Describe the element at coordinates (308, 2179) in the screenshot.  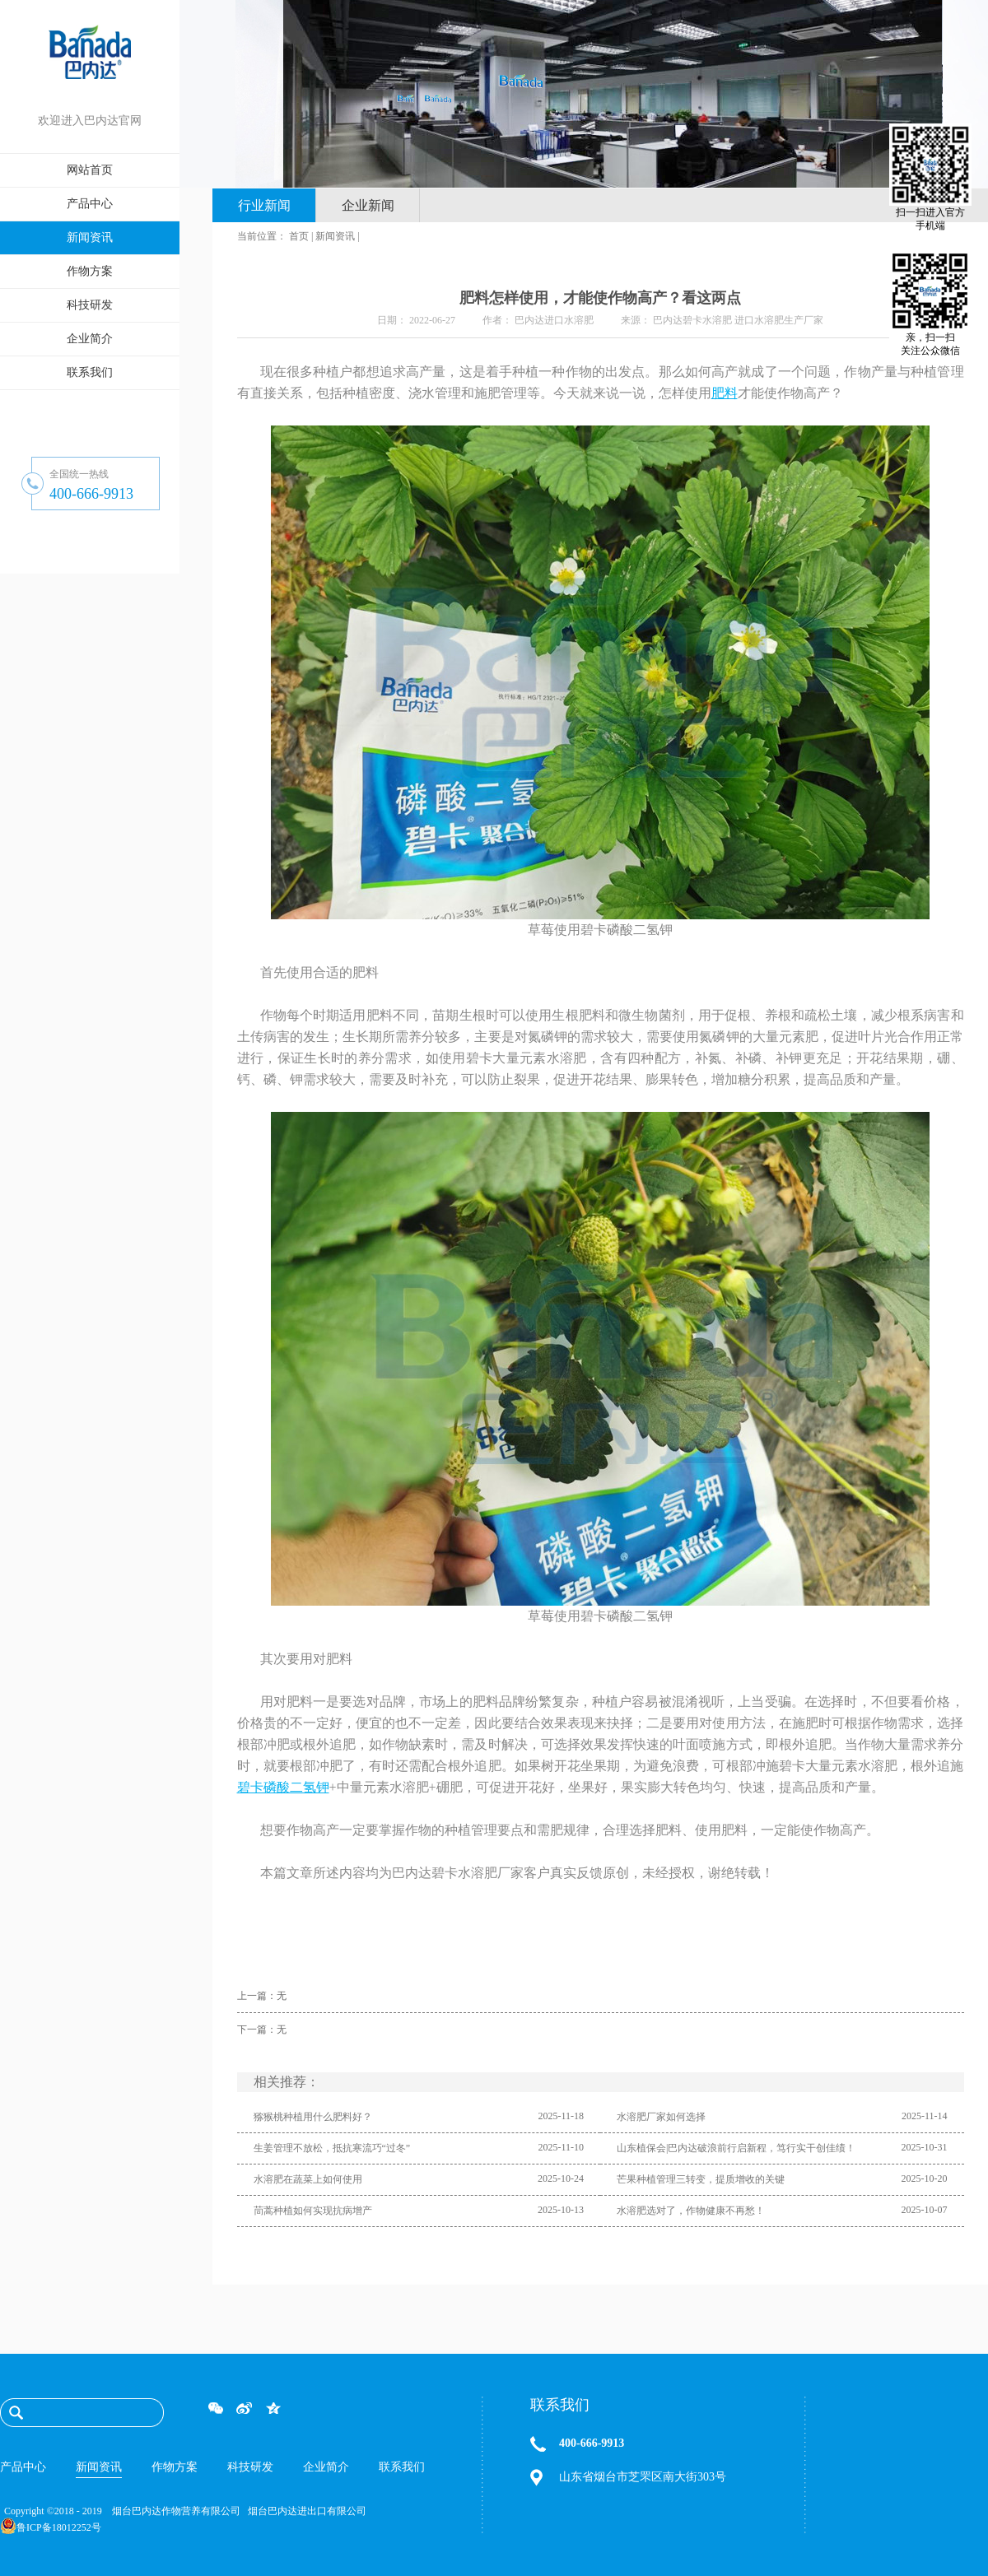
I see `水溶肥在蔬菜上如何使用` at that location.